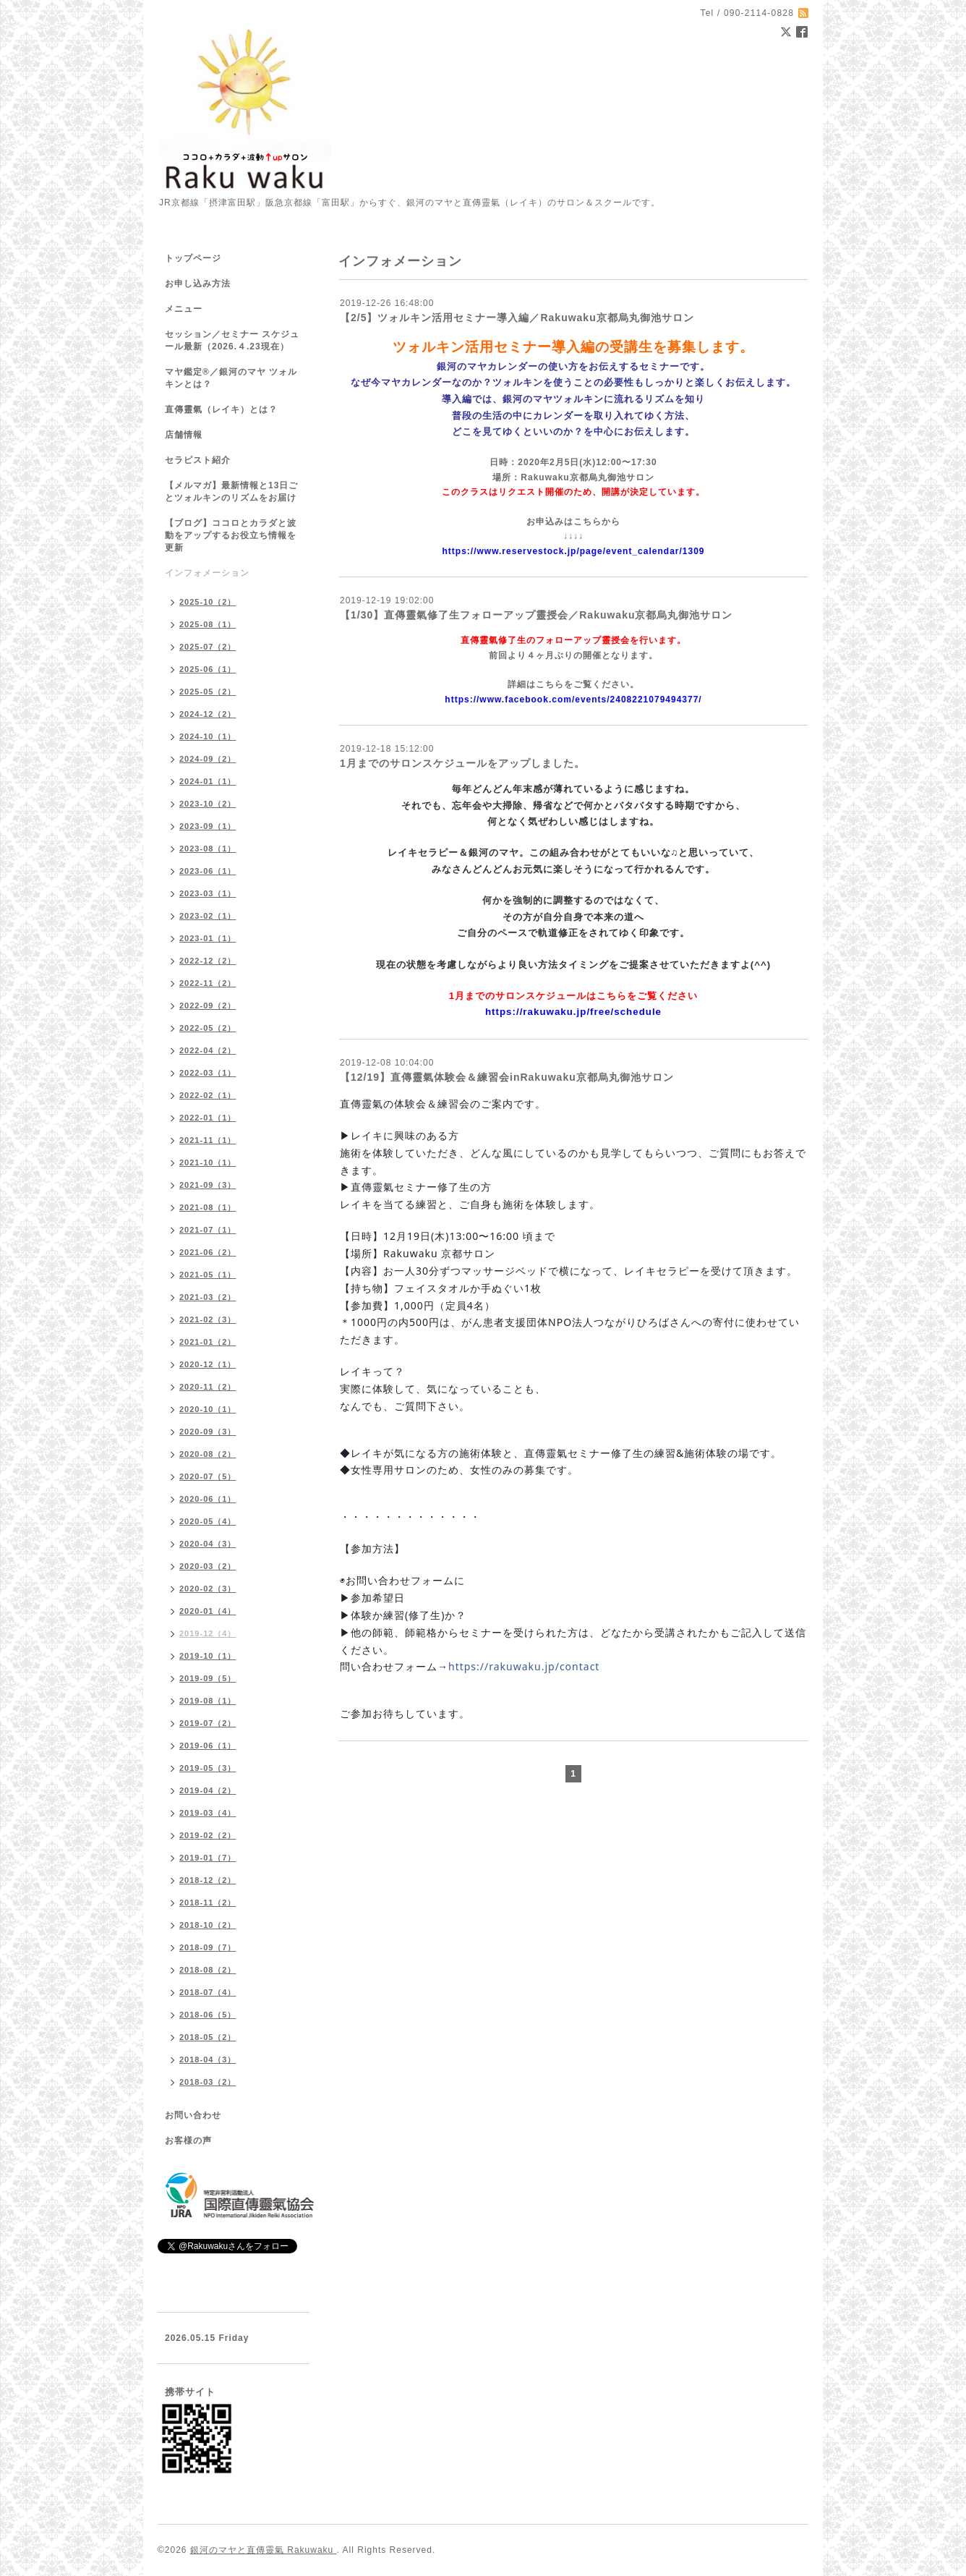 The image size is (966, 2576). What do you see at coordinates (207, 1611) in the screenshot?
I see `2020-01（4）` at bounding box center [207, 1611].